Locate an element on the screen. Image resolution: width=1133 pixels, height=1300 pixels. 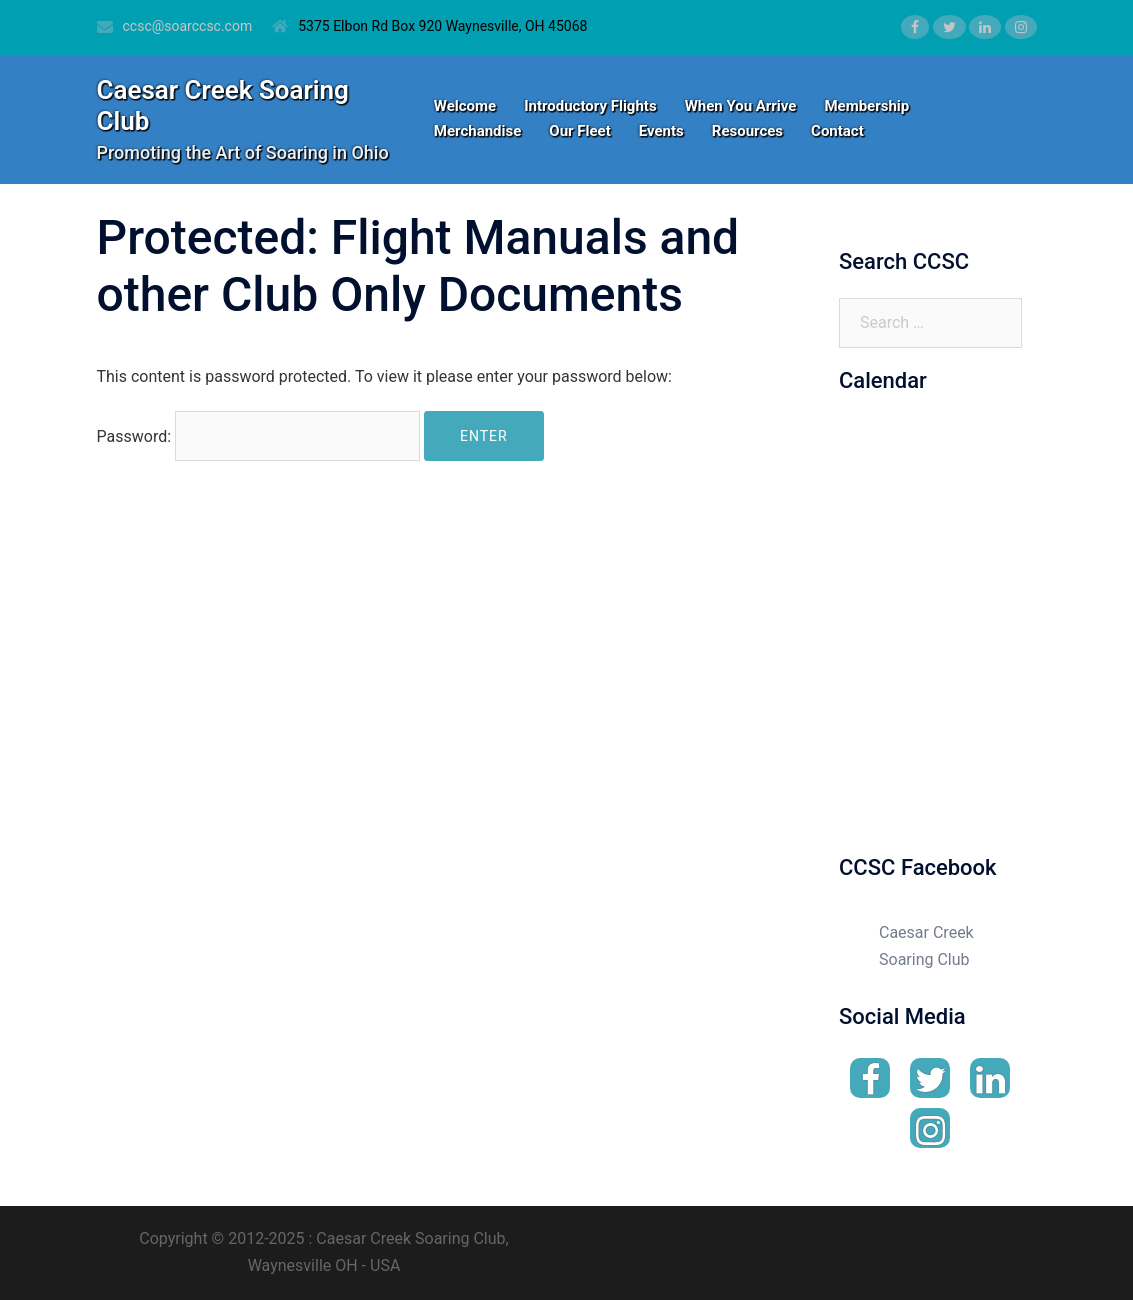
Contact is located at coordinates (837, 131).